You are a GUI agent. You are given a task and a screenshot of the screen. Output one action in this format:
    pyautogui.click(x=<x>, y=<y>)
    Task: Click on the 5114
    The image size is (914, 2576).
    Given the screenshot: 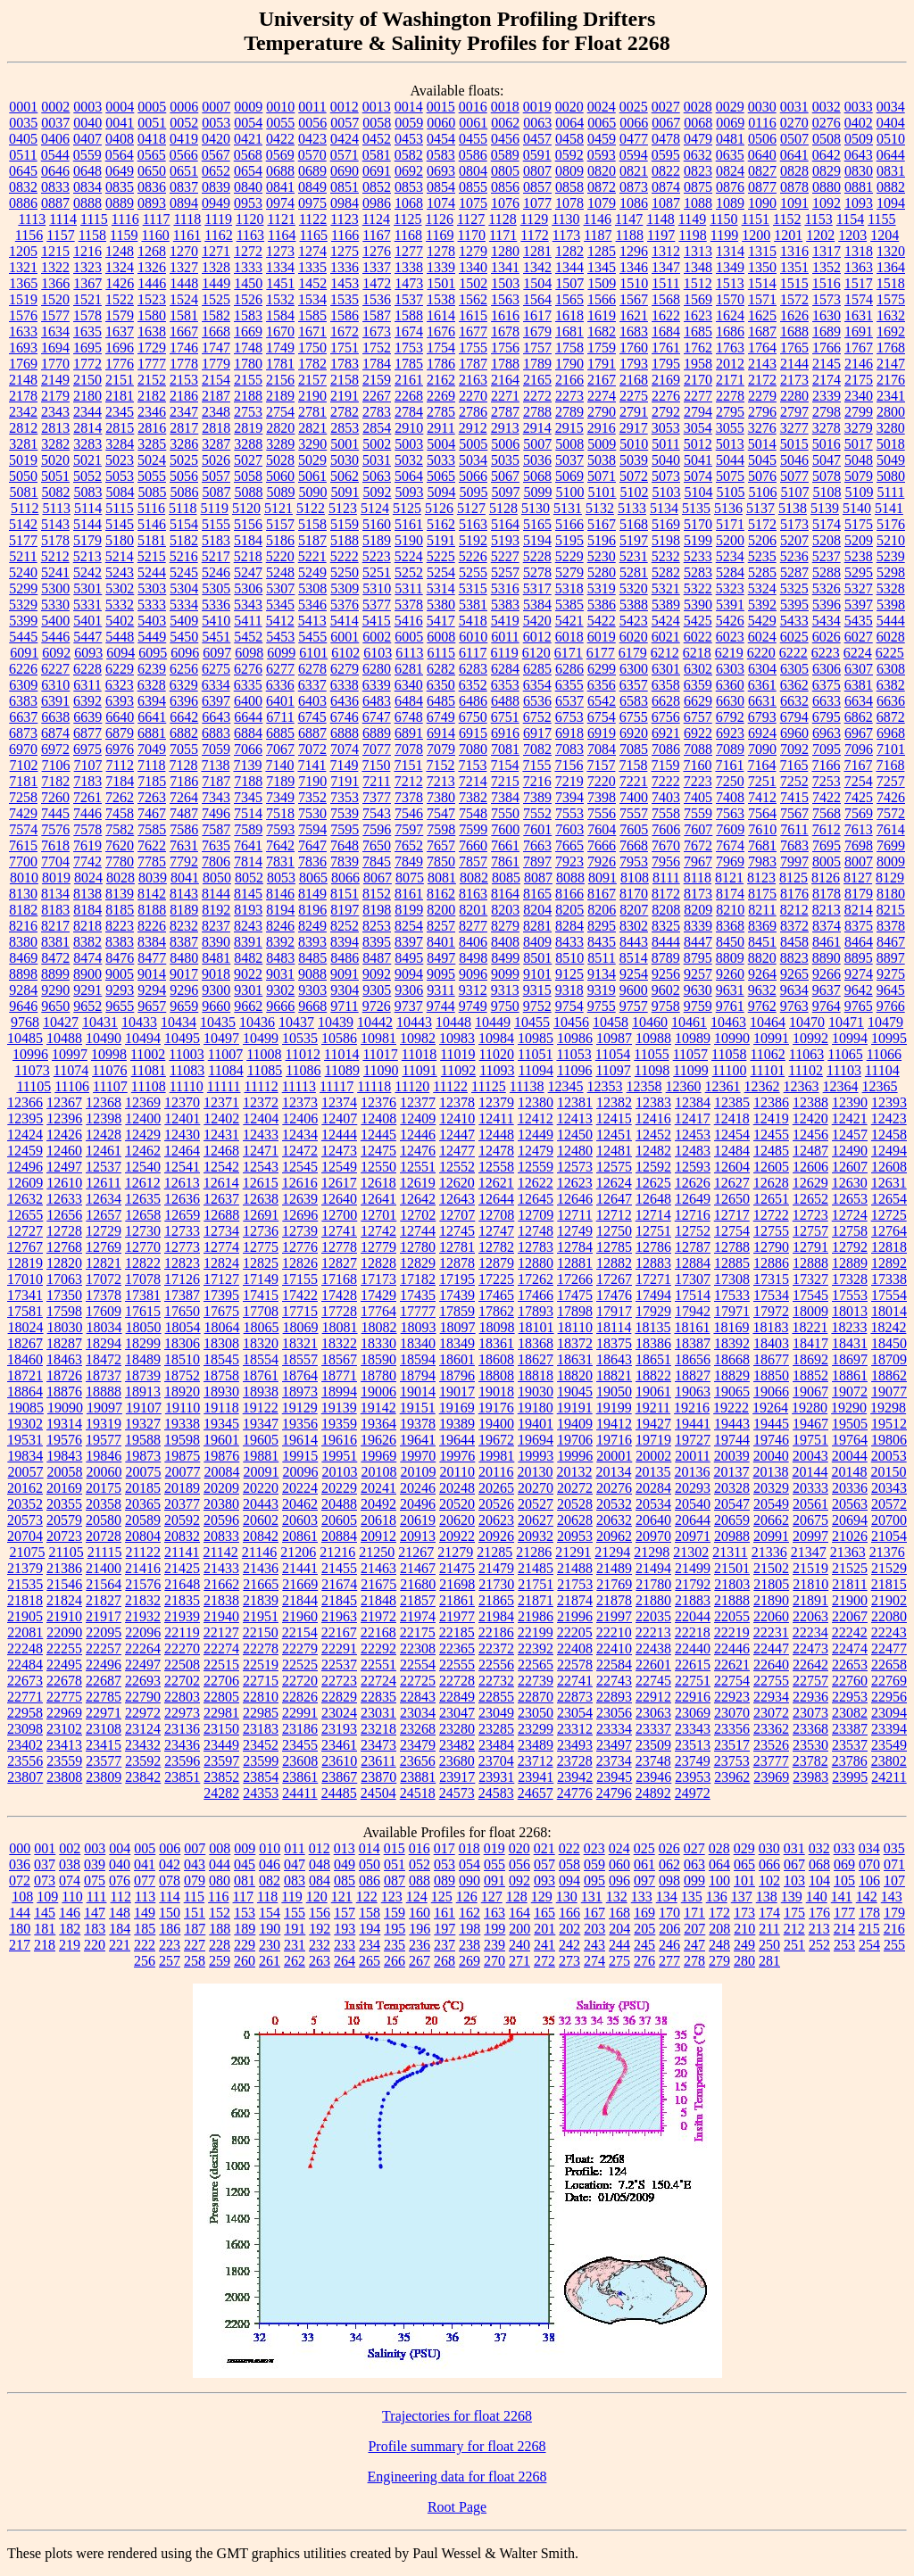 What is the action you would take?
    pyautogui.click(x=88, y=508)
    